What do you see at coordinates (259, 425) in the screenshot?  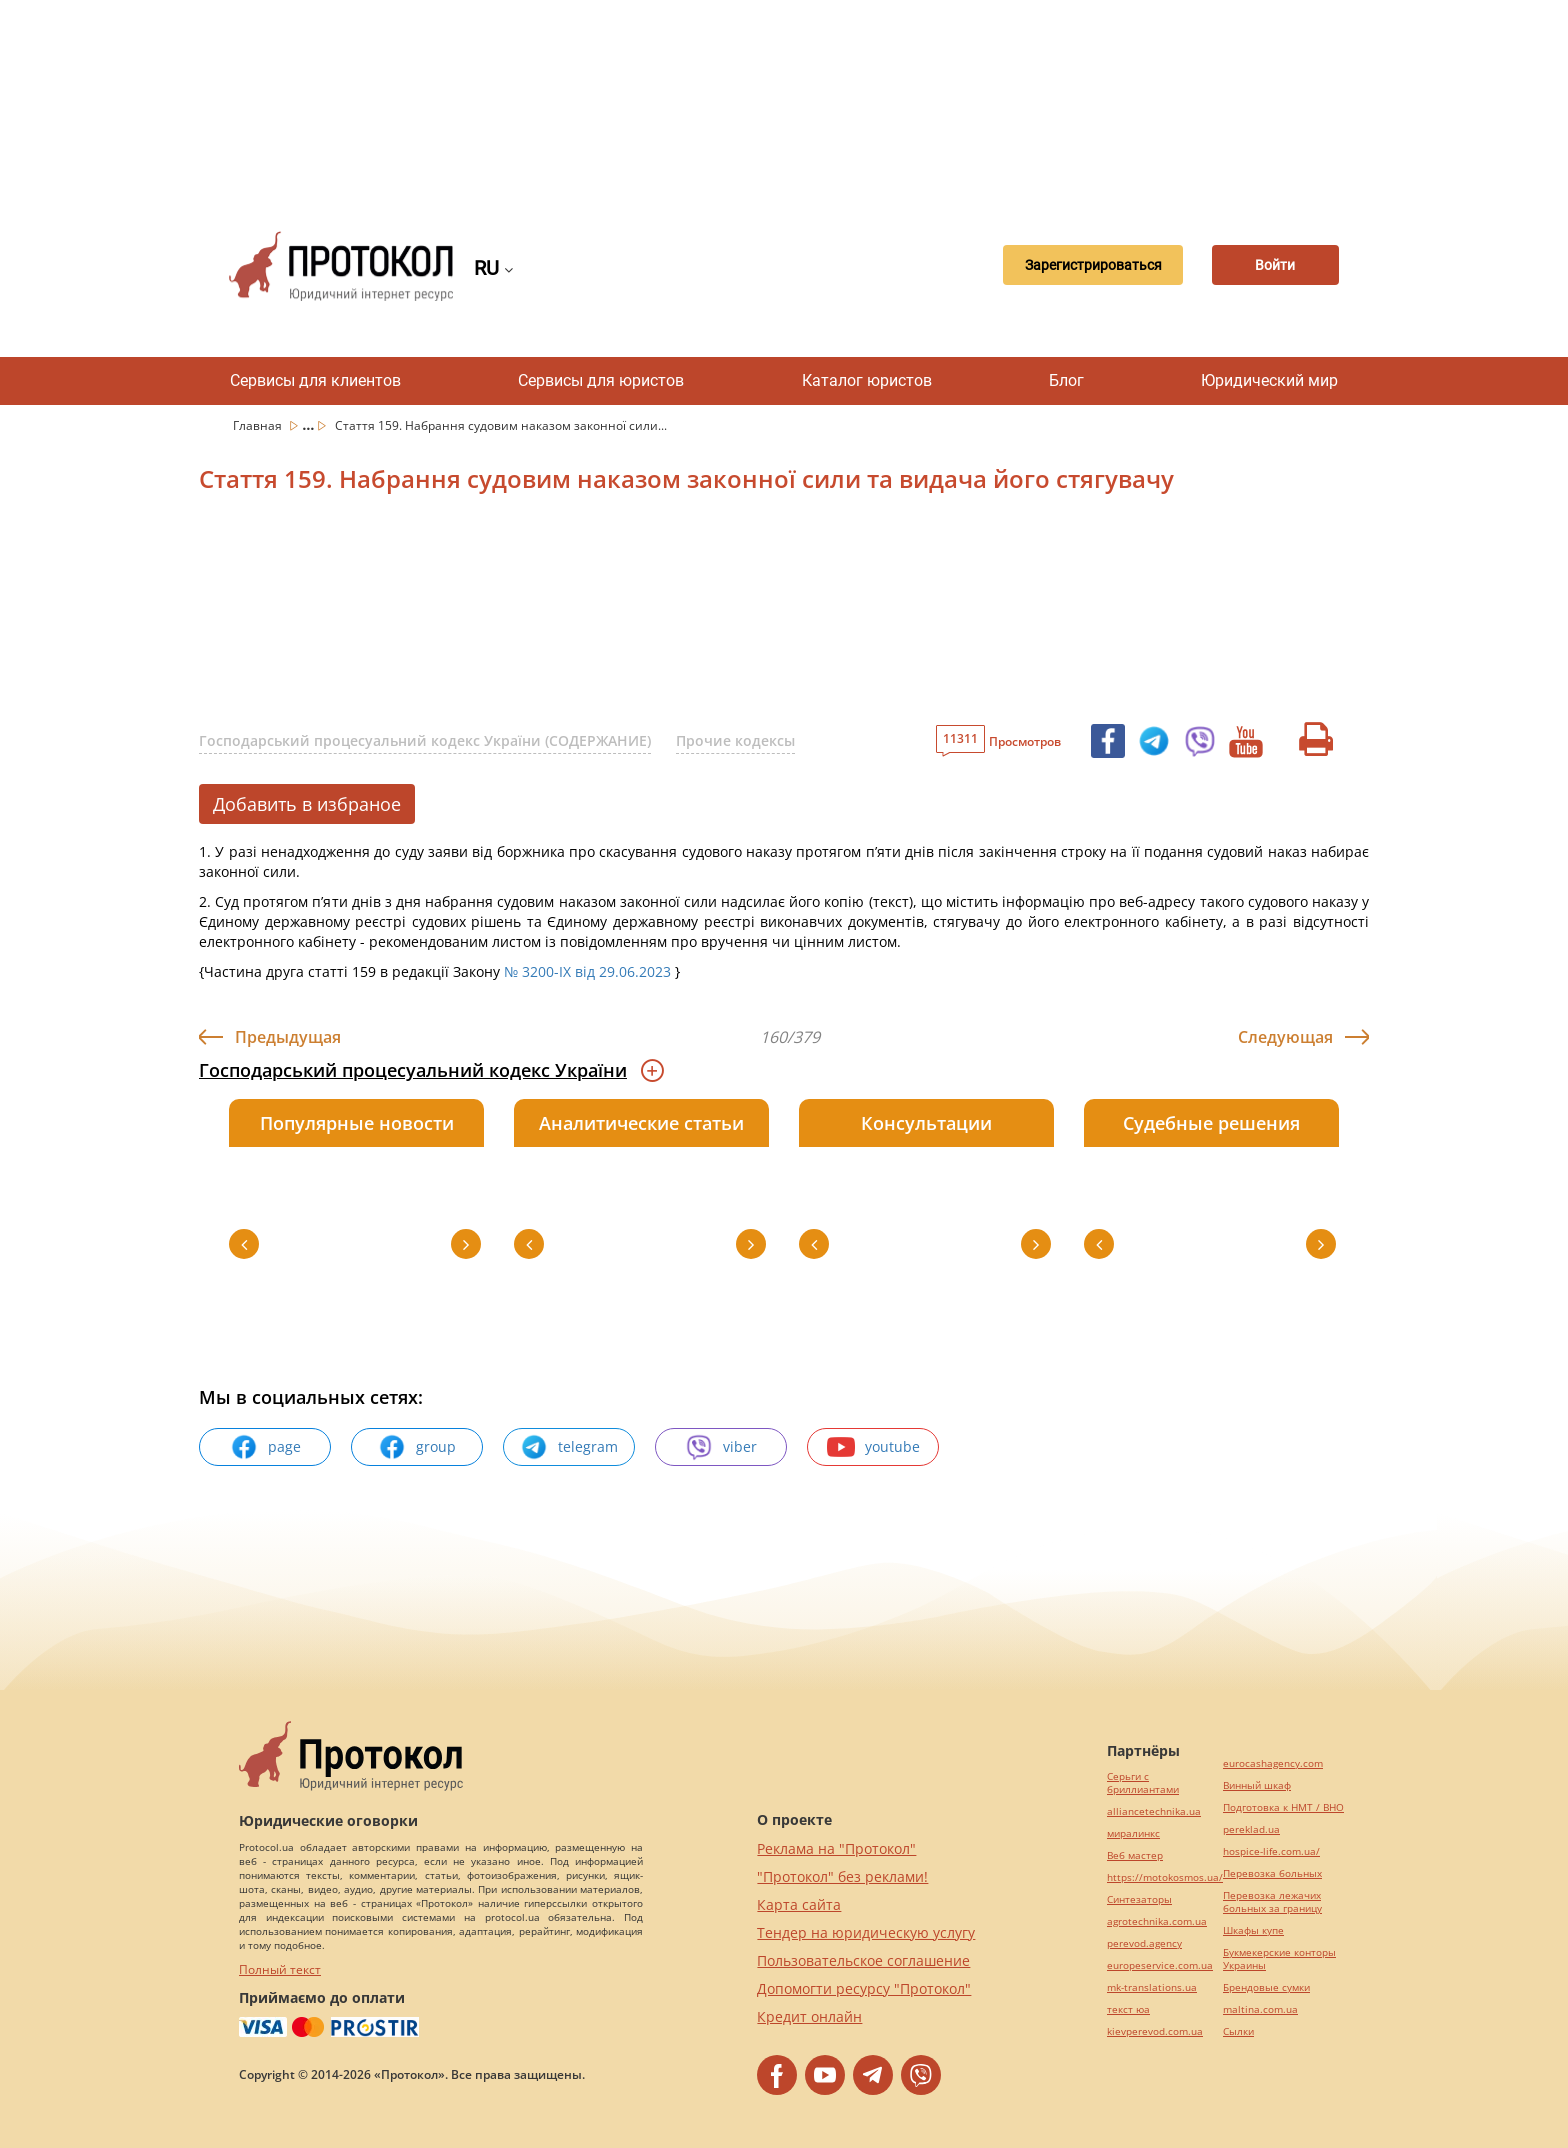 I see `Главная` at bounding box center [259, 425].